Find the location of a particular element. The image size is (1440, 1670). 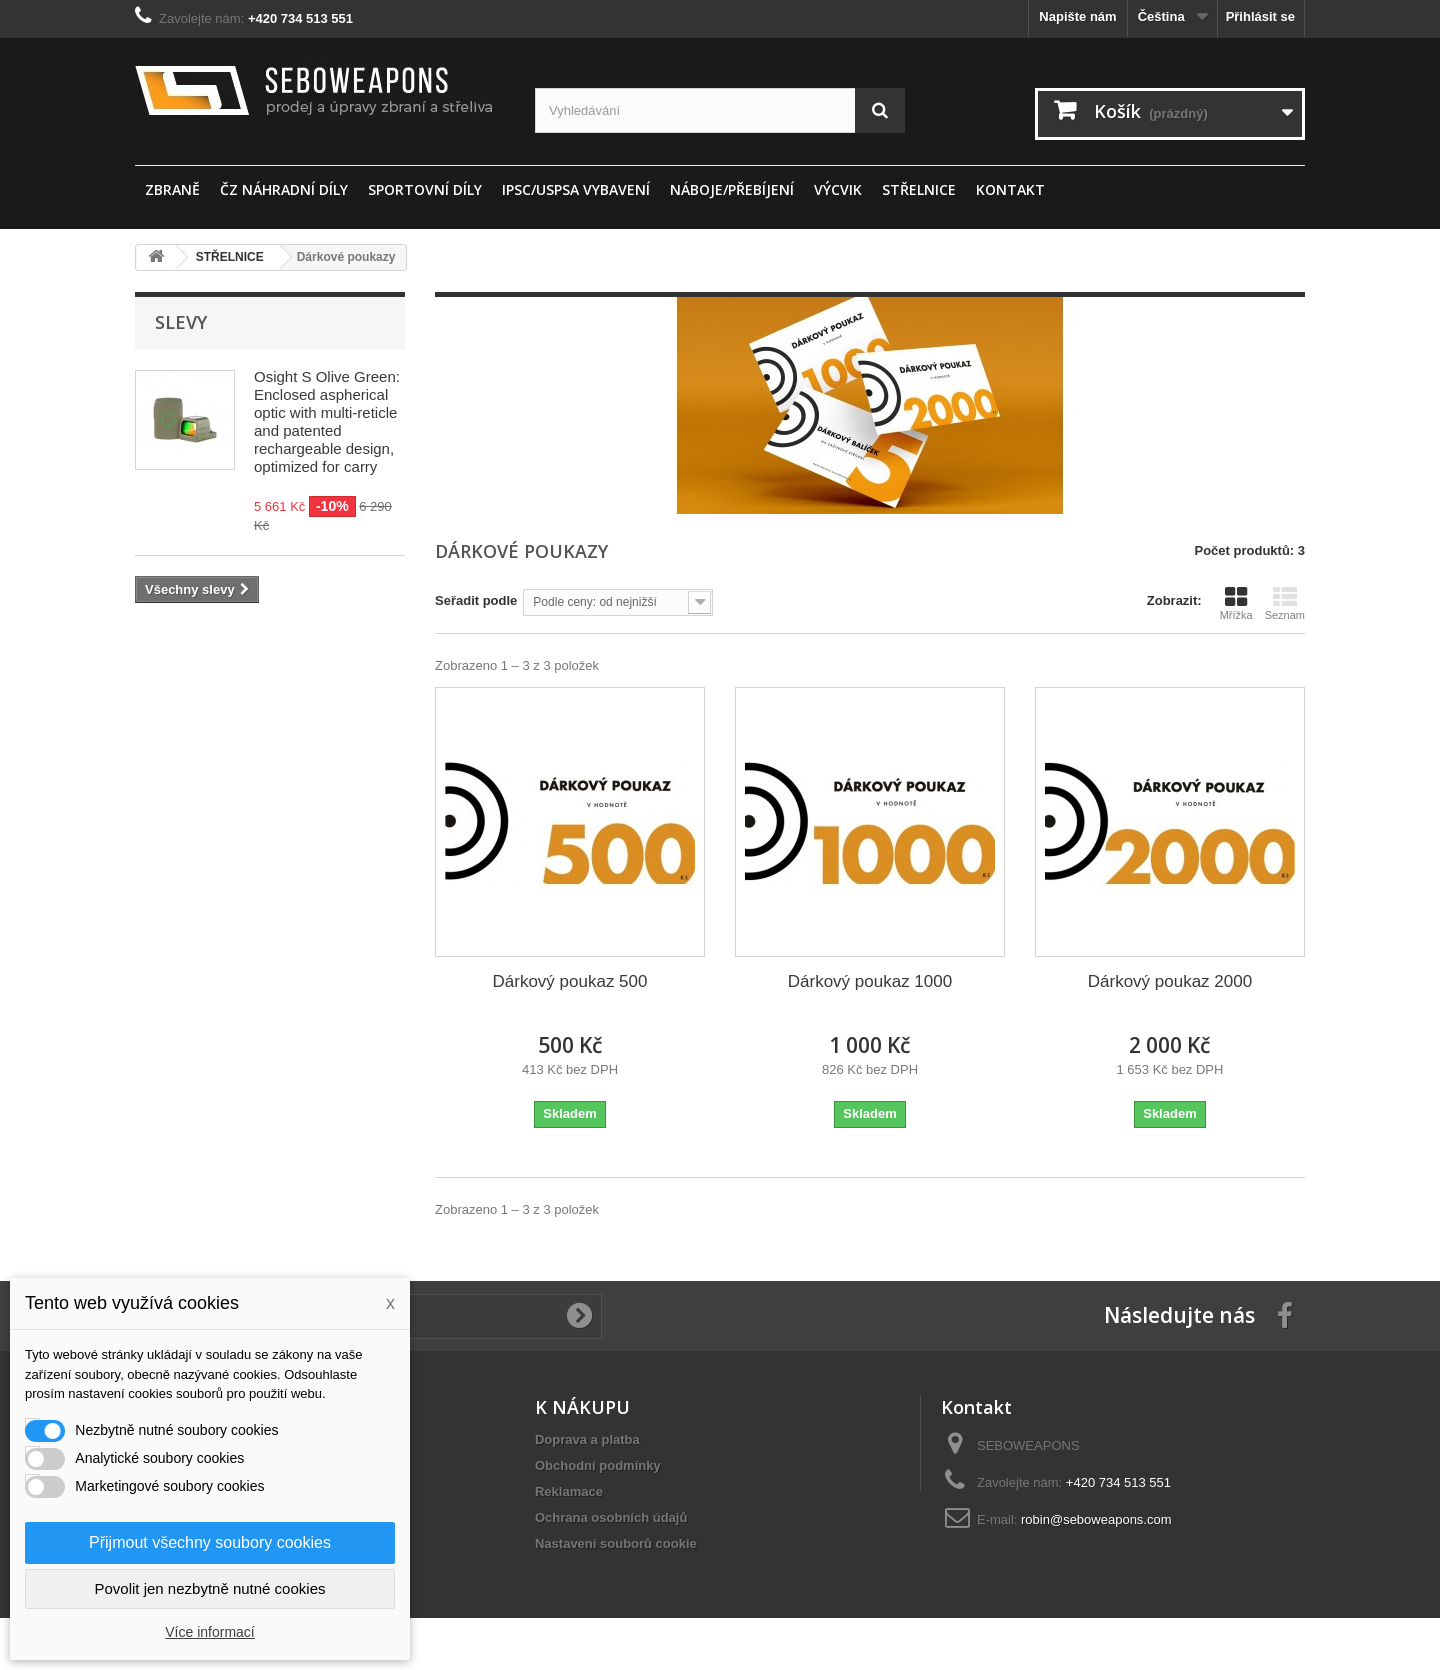

Přijmout všechny soubory cookies is located at coordinates (210, 1542).